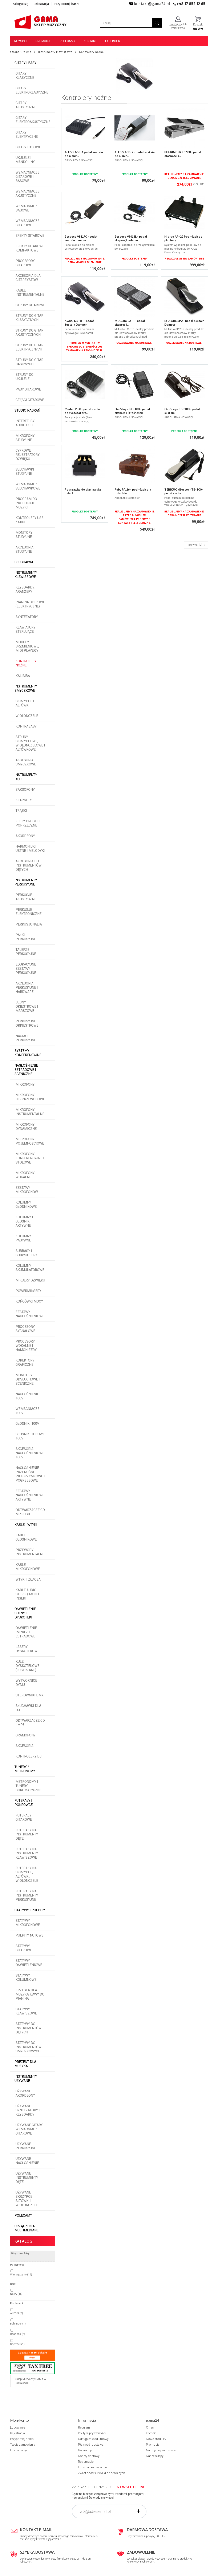 This screenshot has width=218, height=2576. Describe the element at coordinates (30, 1158) in the screenshot. I see `Mikrofony konferencyjne i stołowe` at that location.